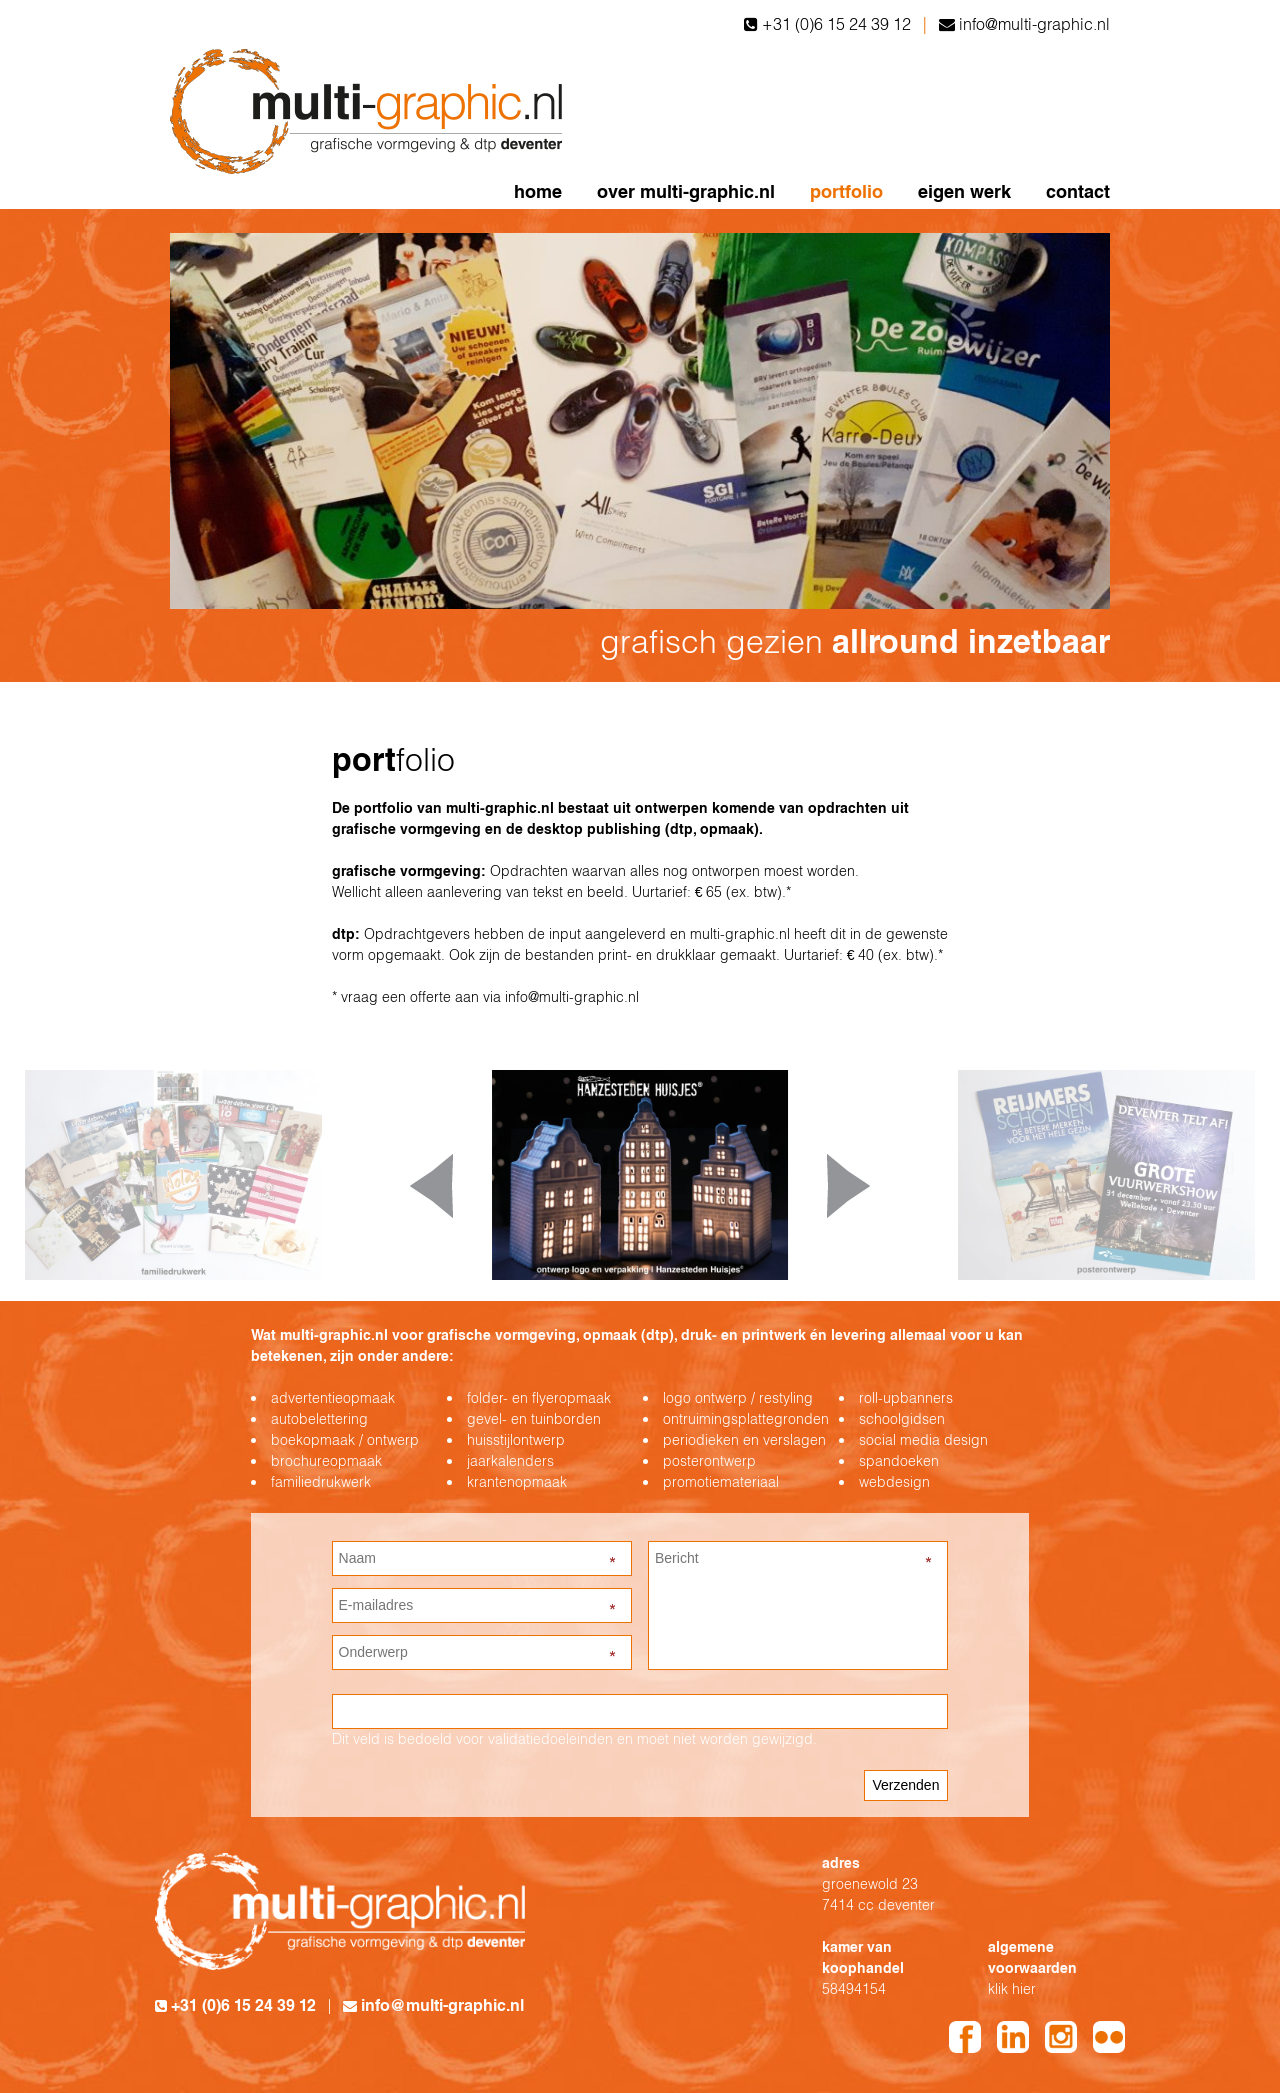 The width and height of the screenshot is (1280, 2093). Describe the element at coordinates (848, 1186) in the screenshot. I see `Next` at that location.